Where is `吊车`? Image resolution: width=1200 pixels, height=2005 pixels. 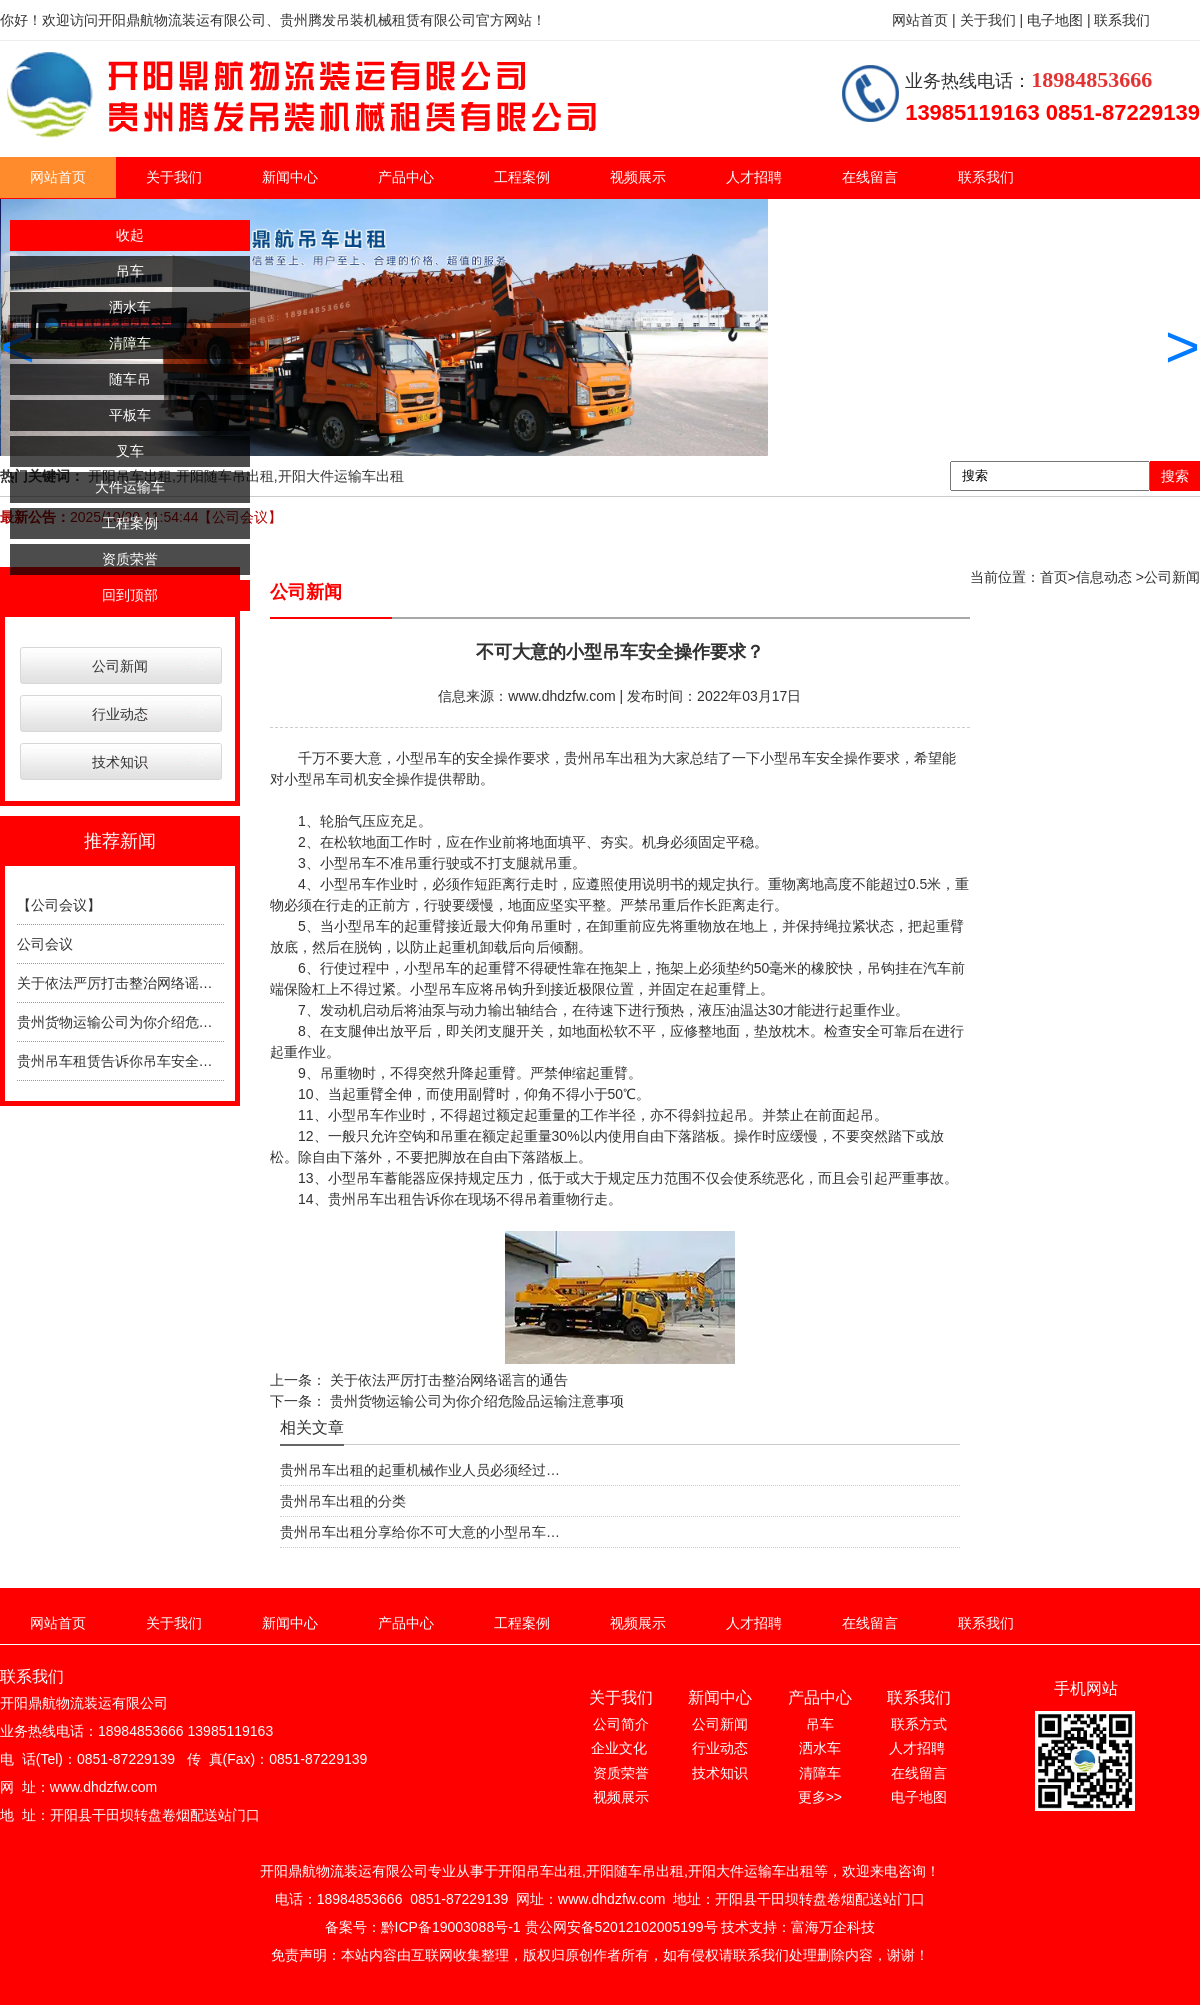 吊车 is located at coordinates (130, 271).